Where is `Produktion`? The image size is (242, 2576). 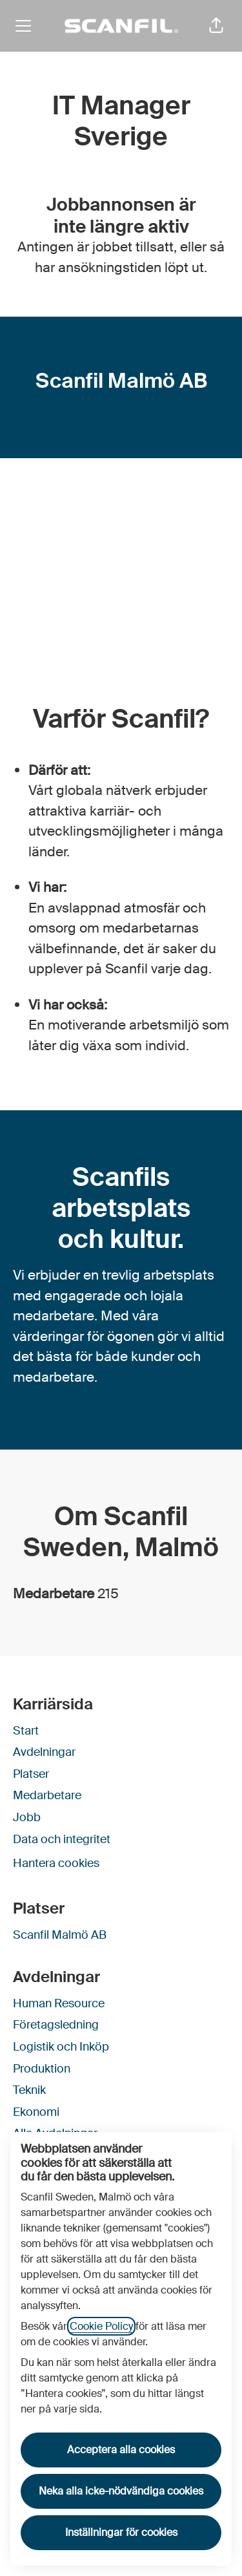 Produktion is located at coordinates (41, 2068).